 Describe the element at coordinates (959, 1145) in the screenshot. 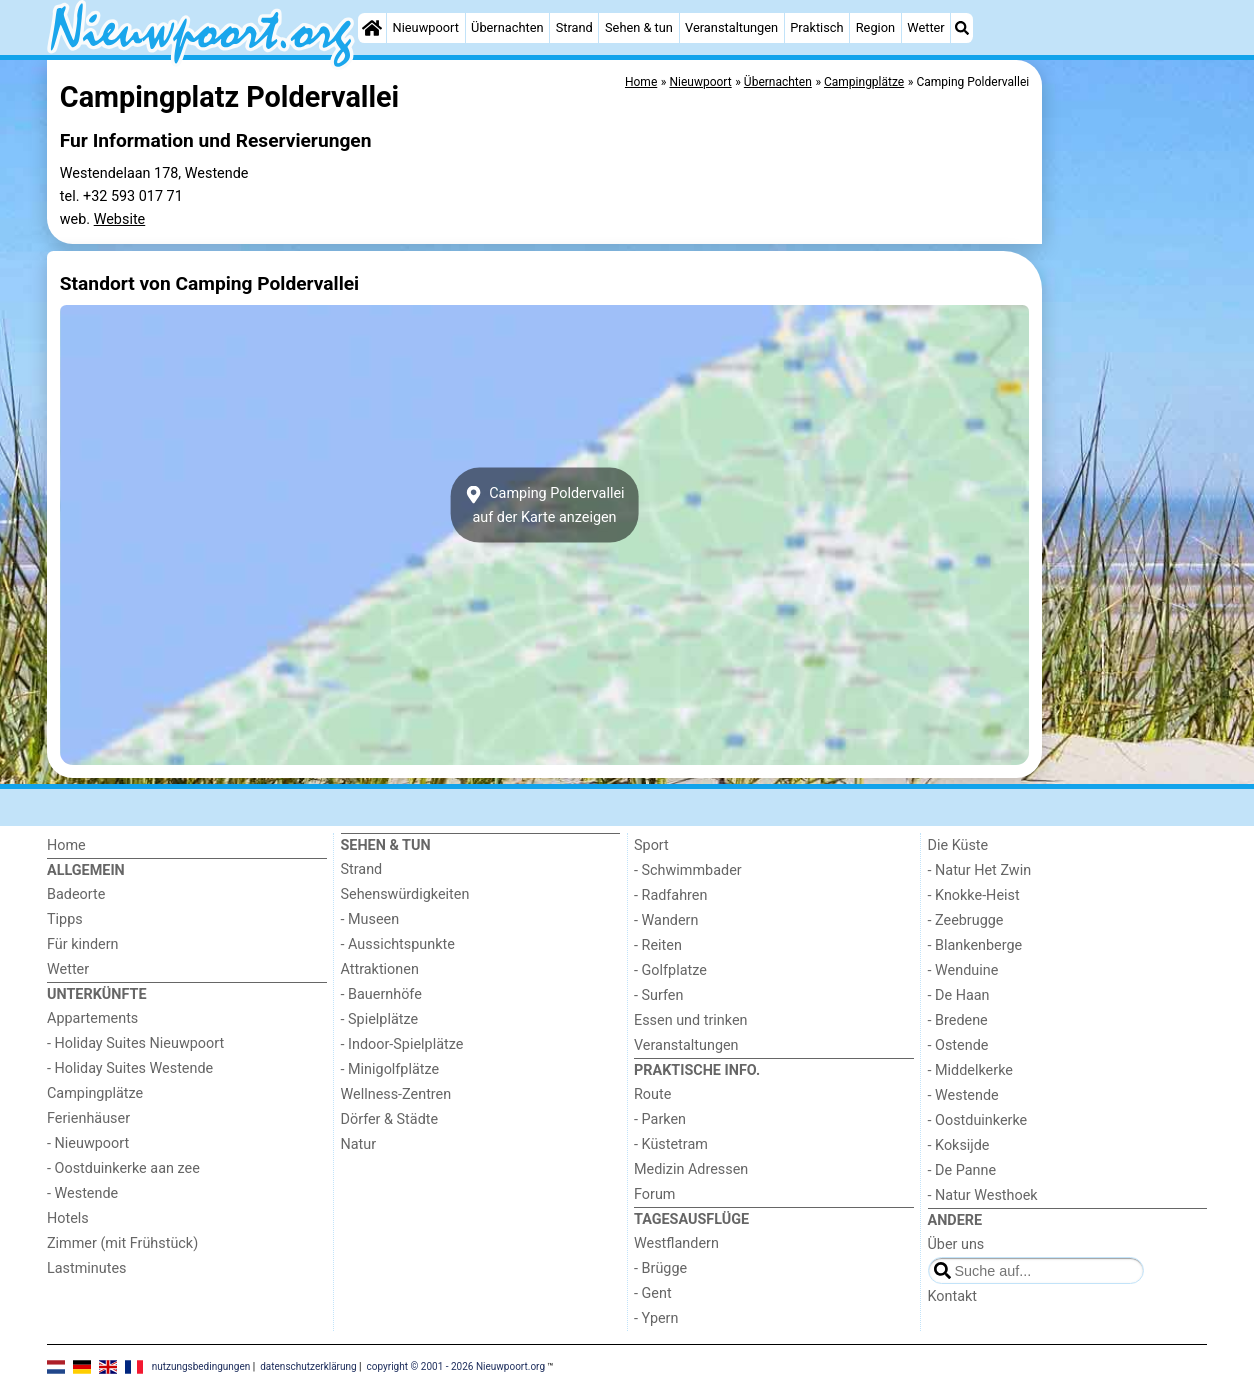

I see `- Koksijde` at that location.